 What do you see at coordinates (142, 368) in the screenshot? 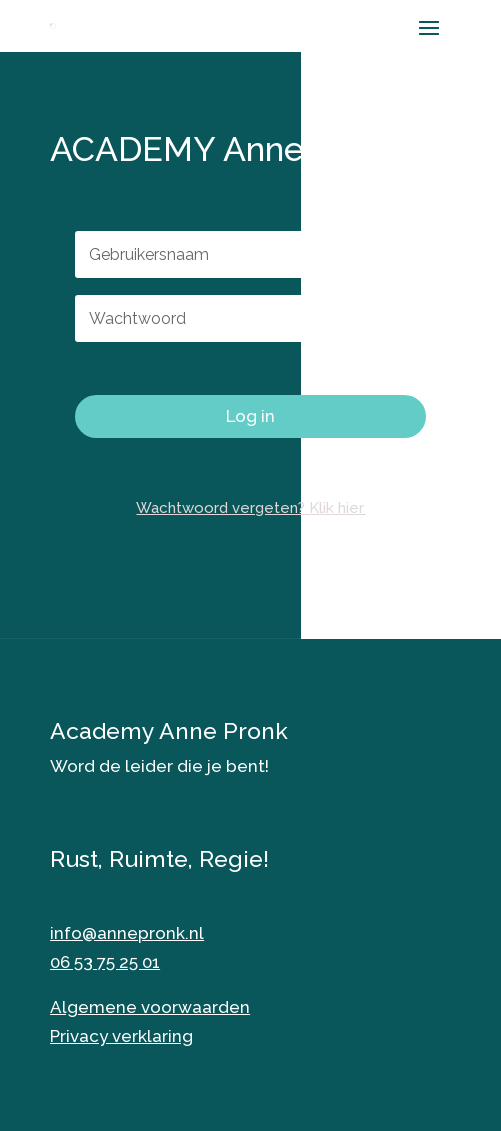
I see `Wachtwoord vergeten?` at bounding box center [142, 368].